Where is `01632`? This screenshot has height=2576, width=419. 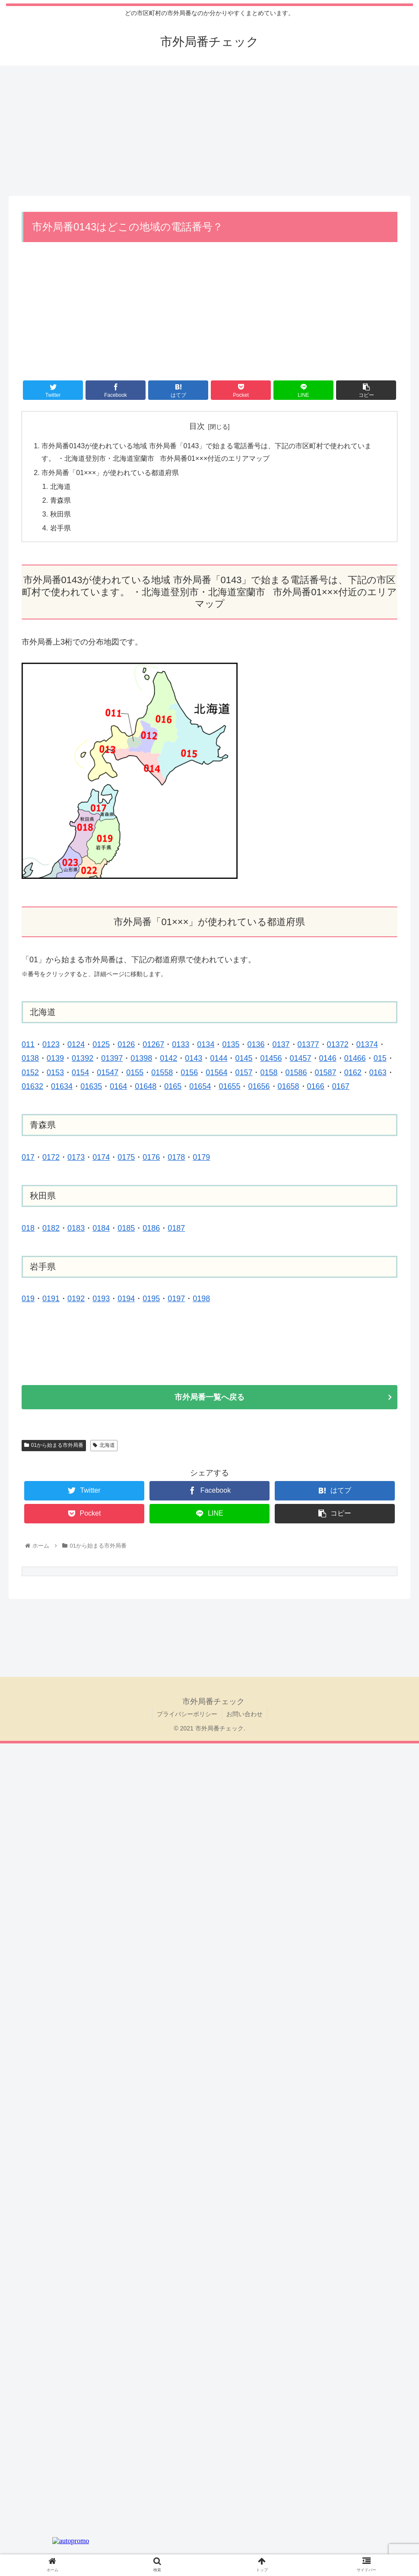 01632 is located at coordinates (32, 1086).